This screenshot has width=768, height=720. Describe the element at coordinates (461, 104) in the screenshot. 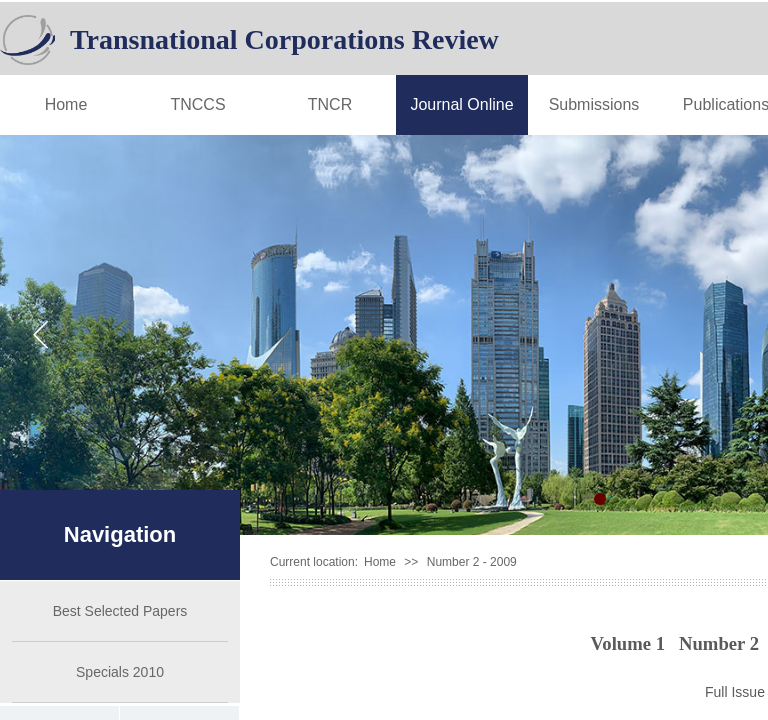

I see `Journal Online` at that location.